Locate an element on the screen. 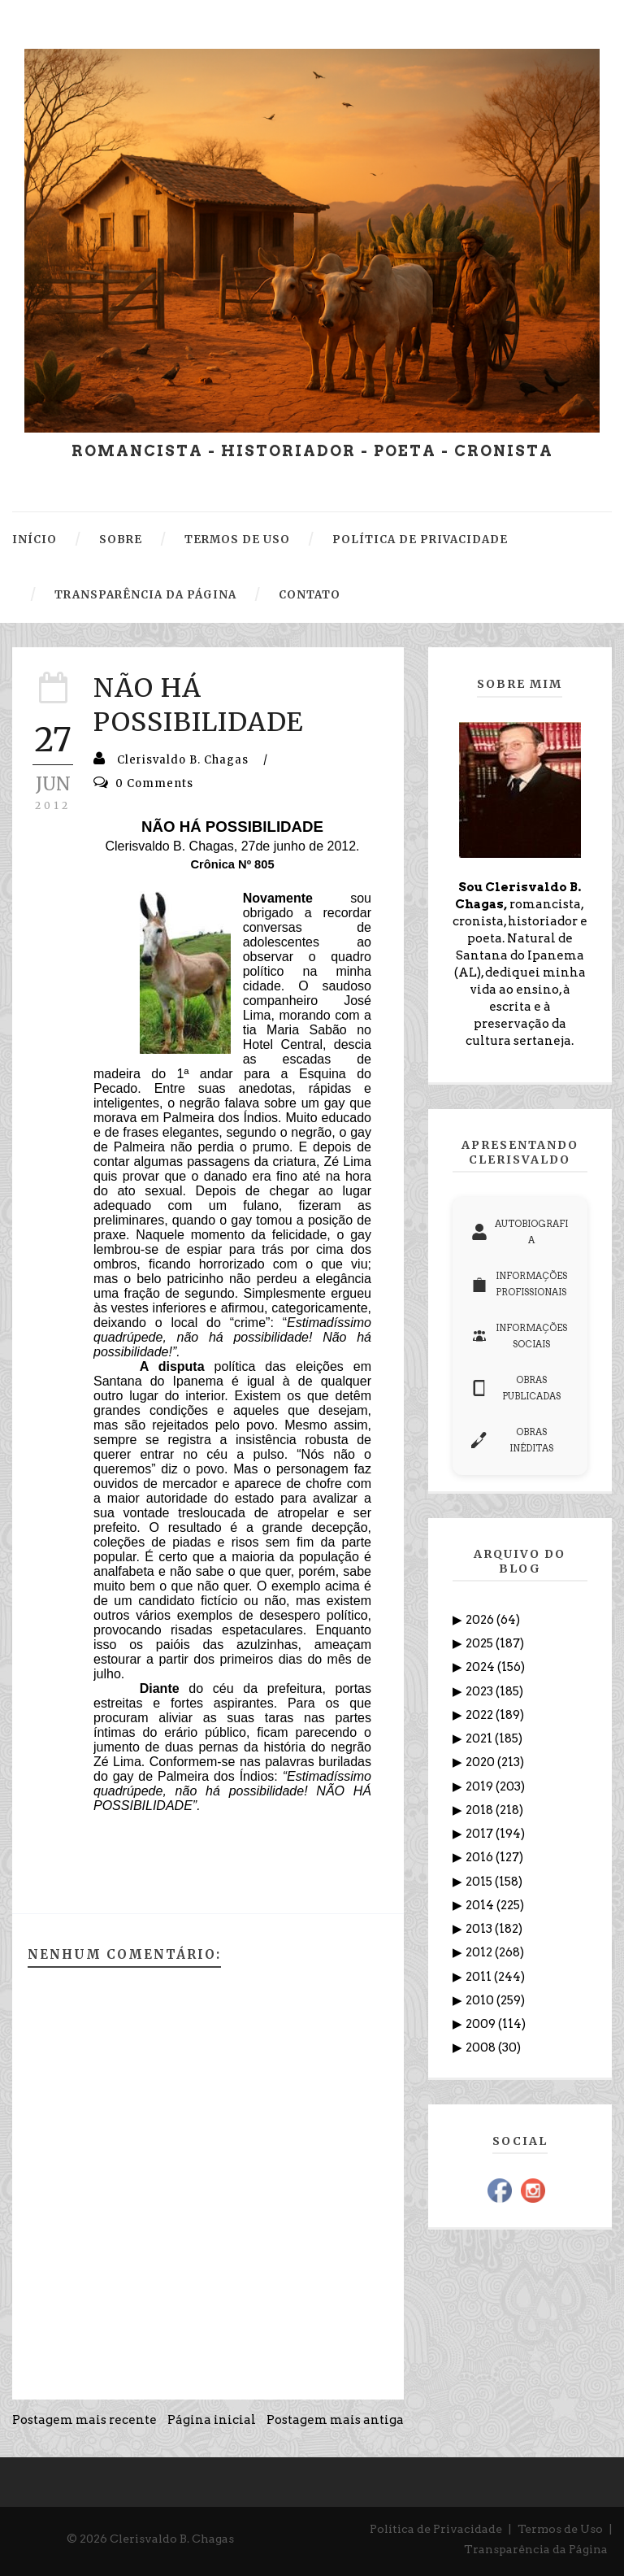 The height and width of the screenshot is (2576, 624). Termos de Uso is located at coordinates (560, 2528).